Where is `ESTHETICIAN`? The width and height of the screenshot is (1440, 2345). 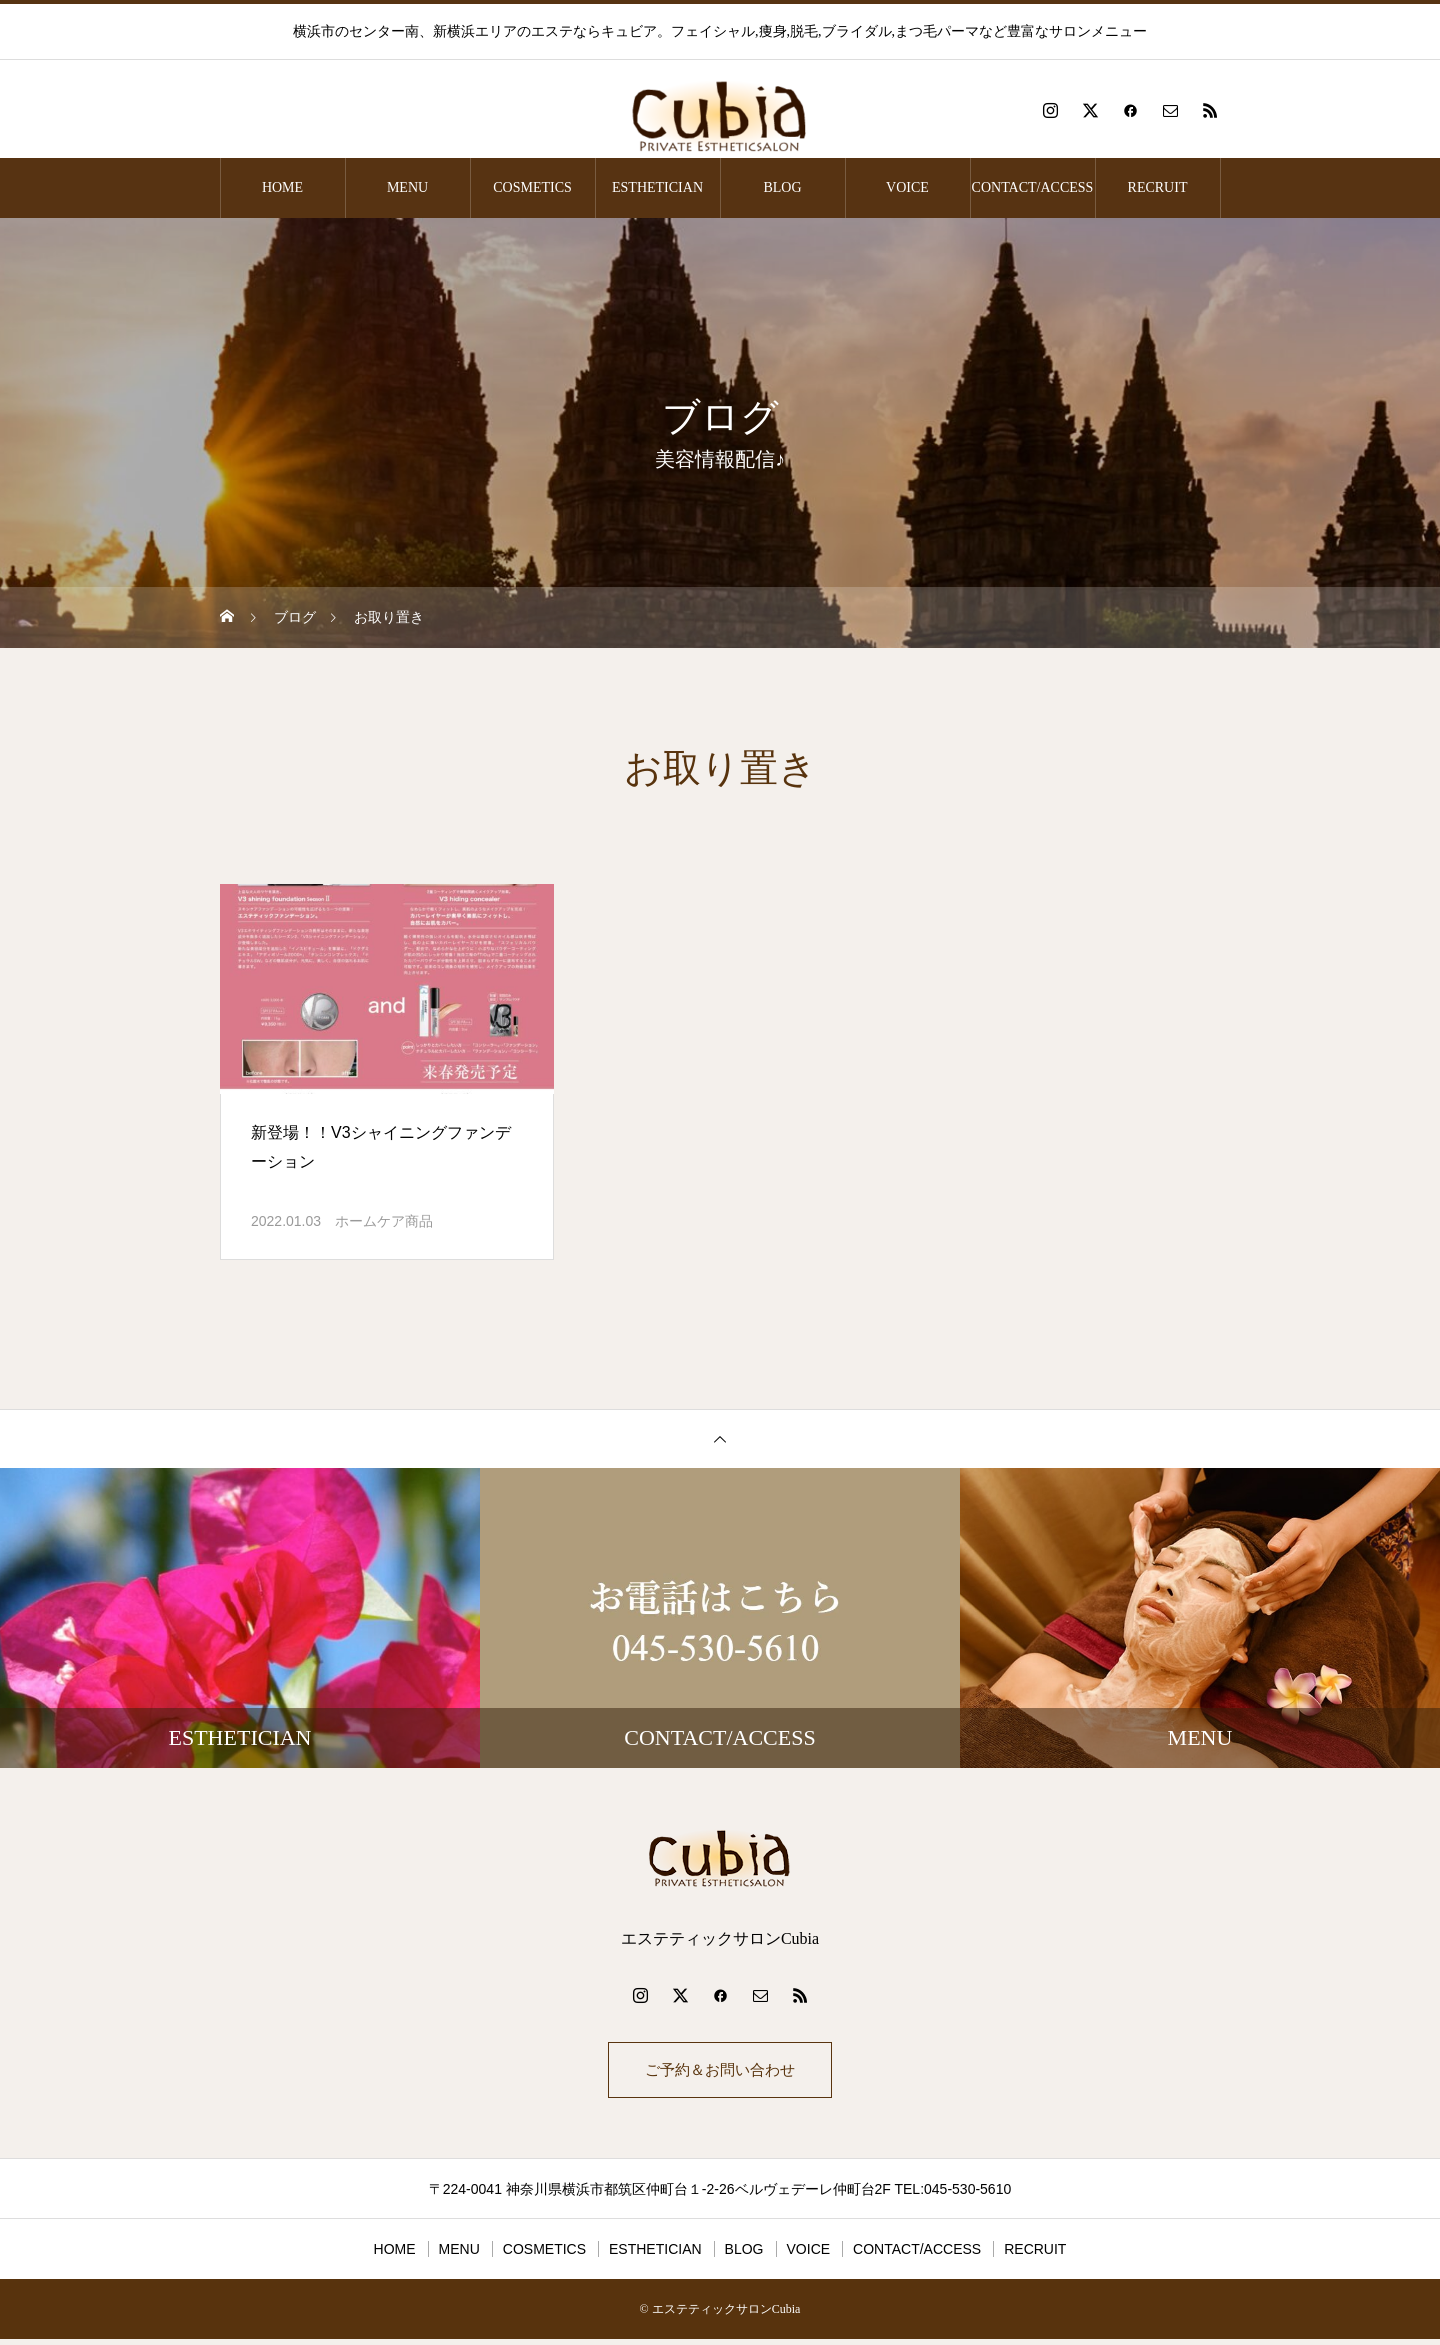 ESTHETICIAN is located at coordinates (657, 187).